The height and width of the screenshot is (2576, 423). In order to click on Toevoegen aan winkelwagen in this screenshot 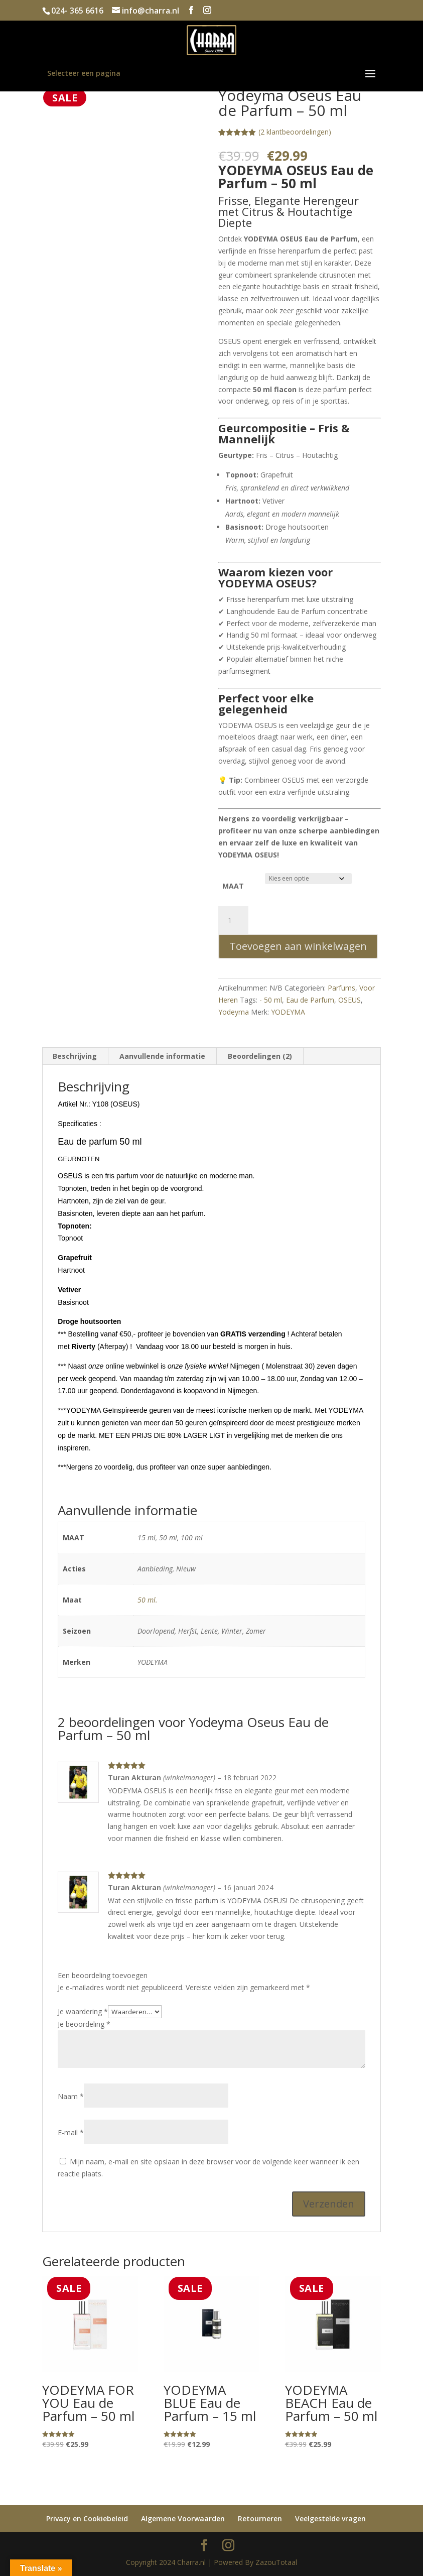, I will do `click(298, 946)`.